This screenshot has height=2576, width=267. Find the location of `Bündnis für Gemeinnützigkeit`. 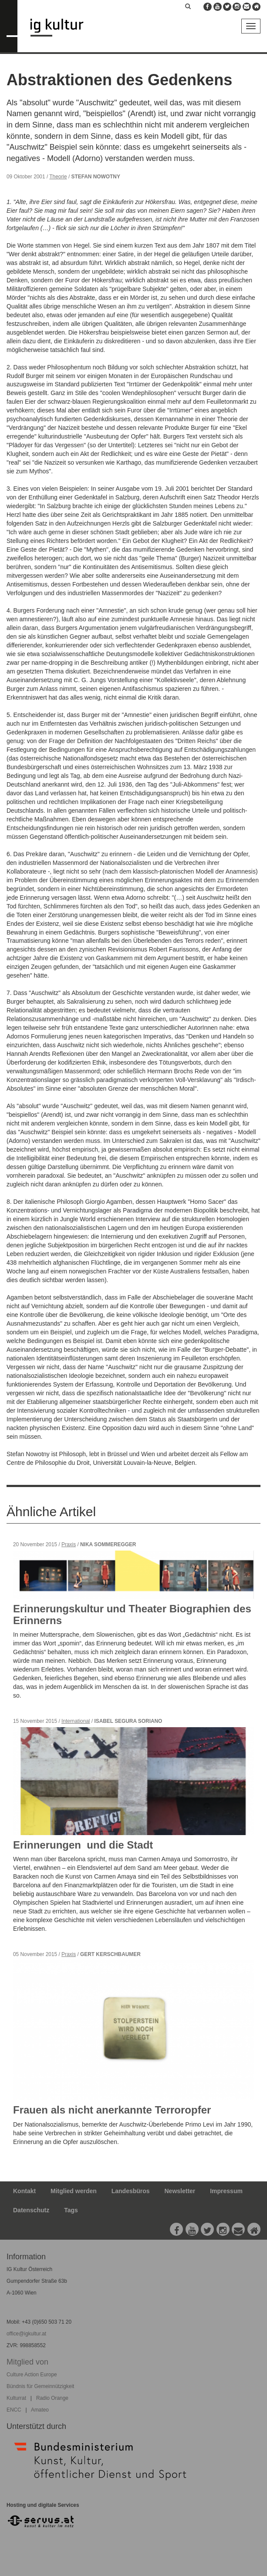

Bündnis für Gemeinnützigkeit is located at coordinates (40, 2386).